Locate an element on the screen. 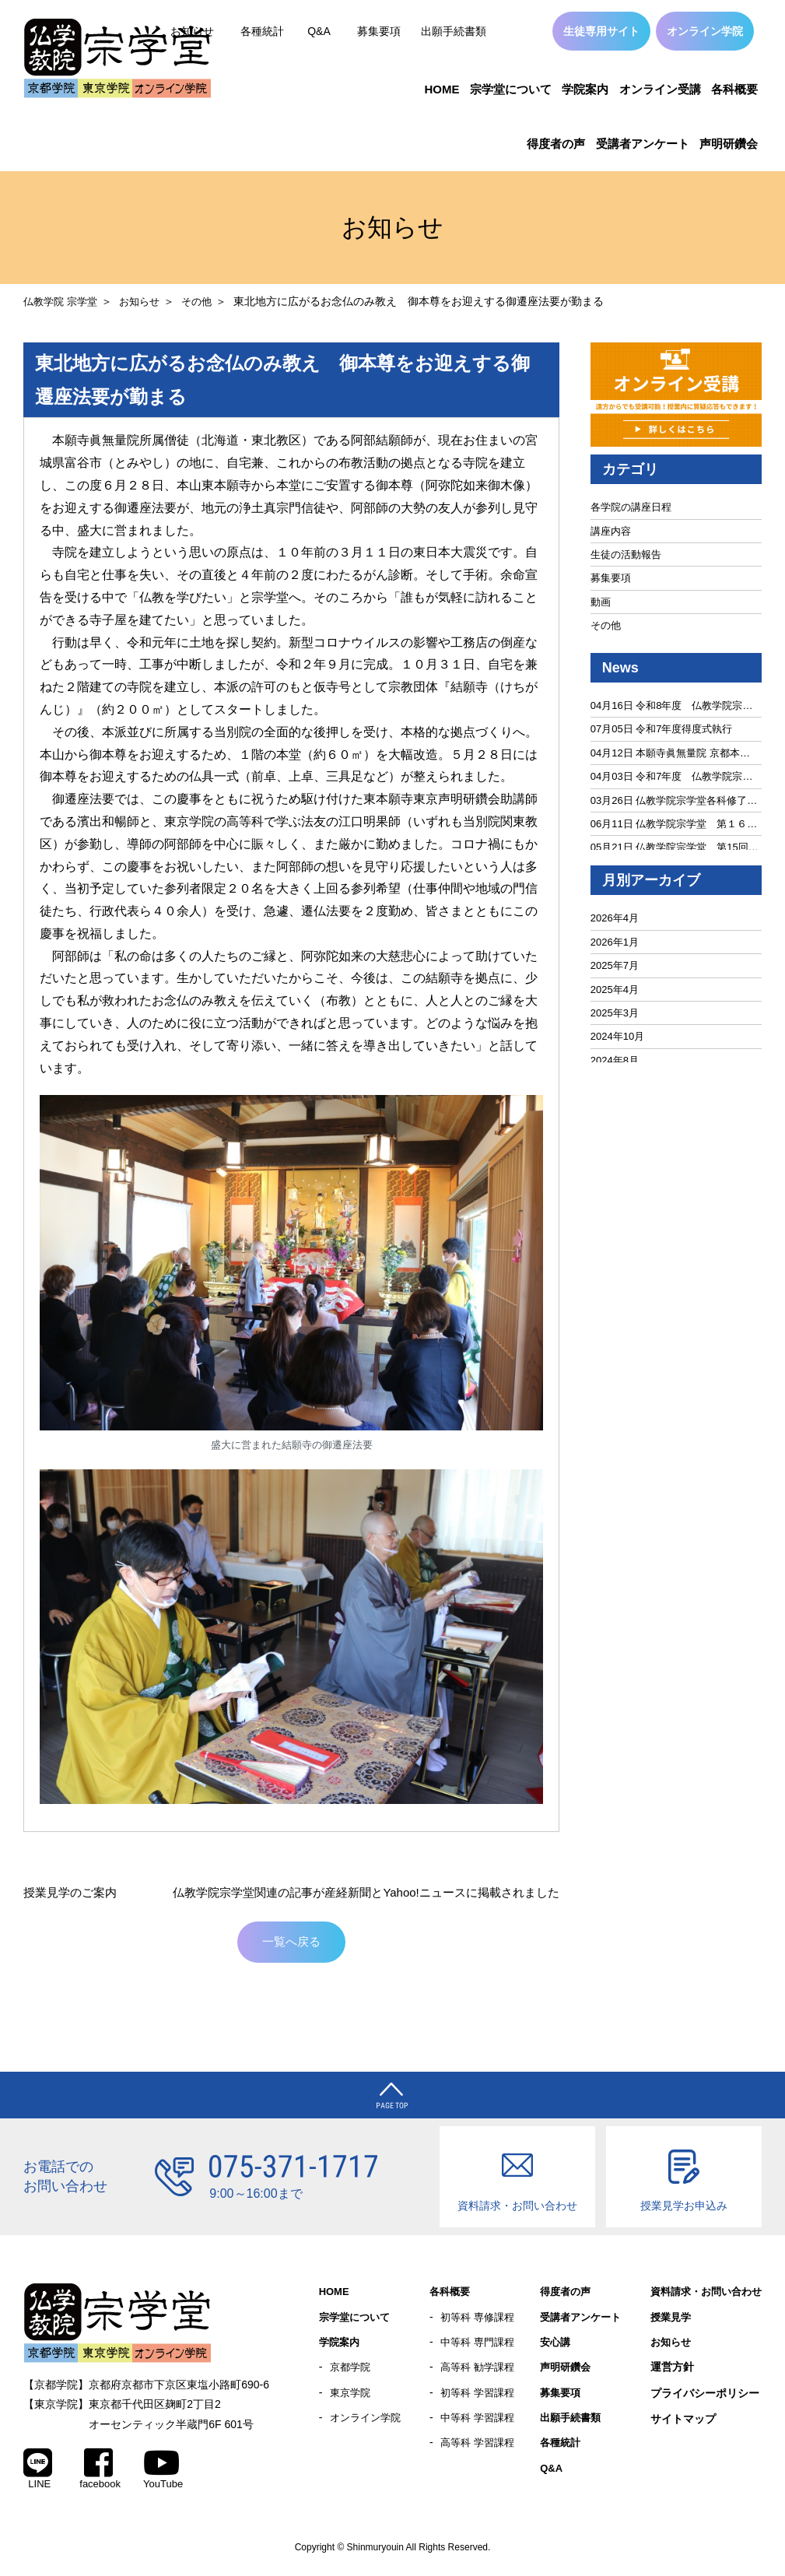 This screenshot has width=785, height=2576. 生徒の活動報告 is located at coordinates (626, 554).